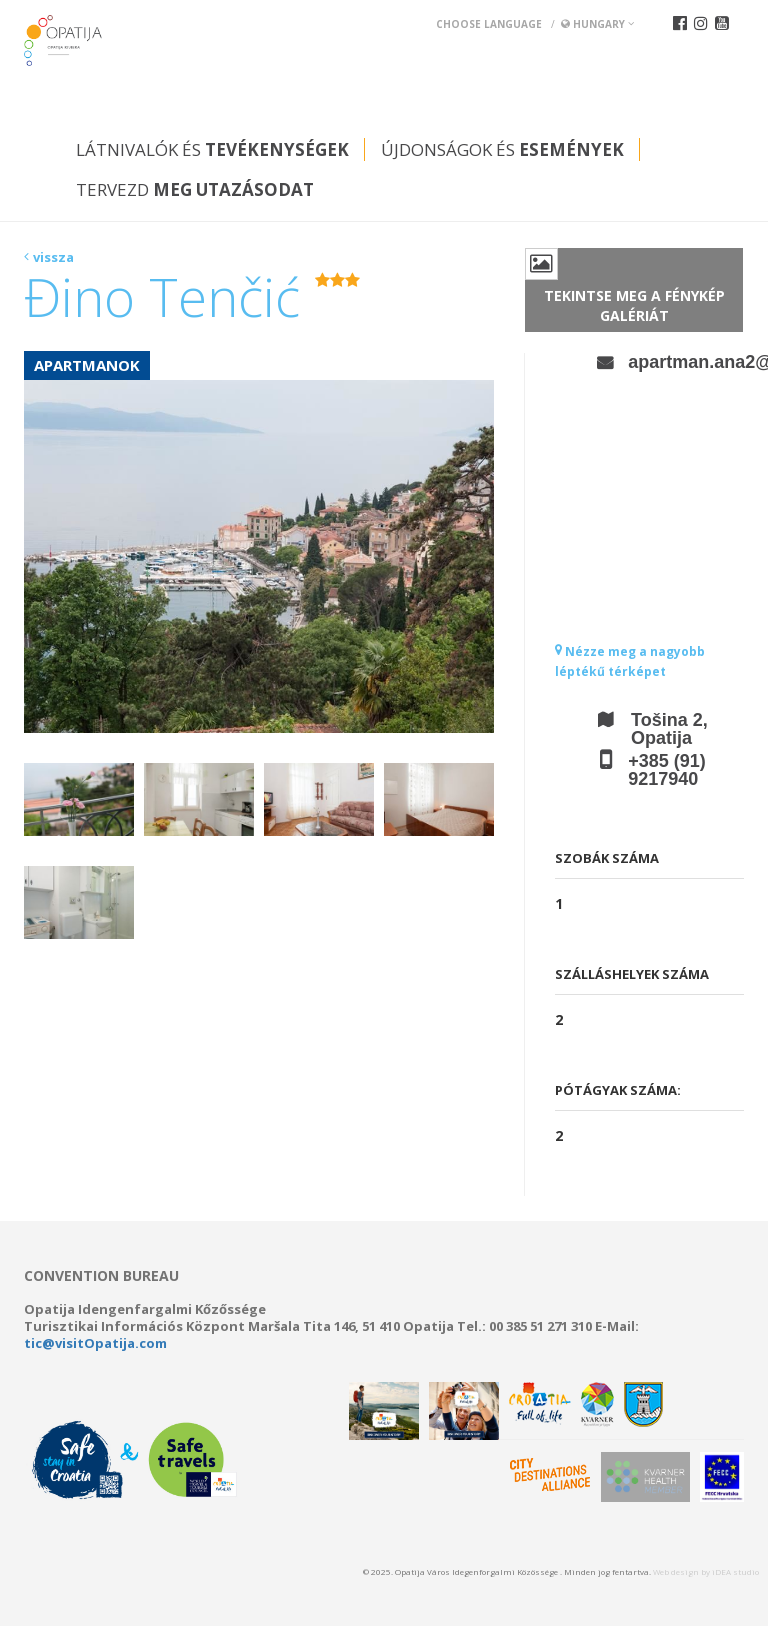  I want to click on Látnivalók és, so click(212, 149).